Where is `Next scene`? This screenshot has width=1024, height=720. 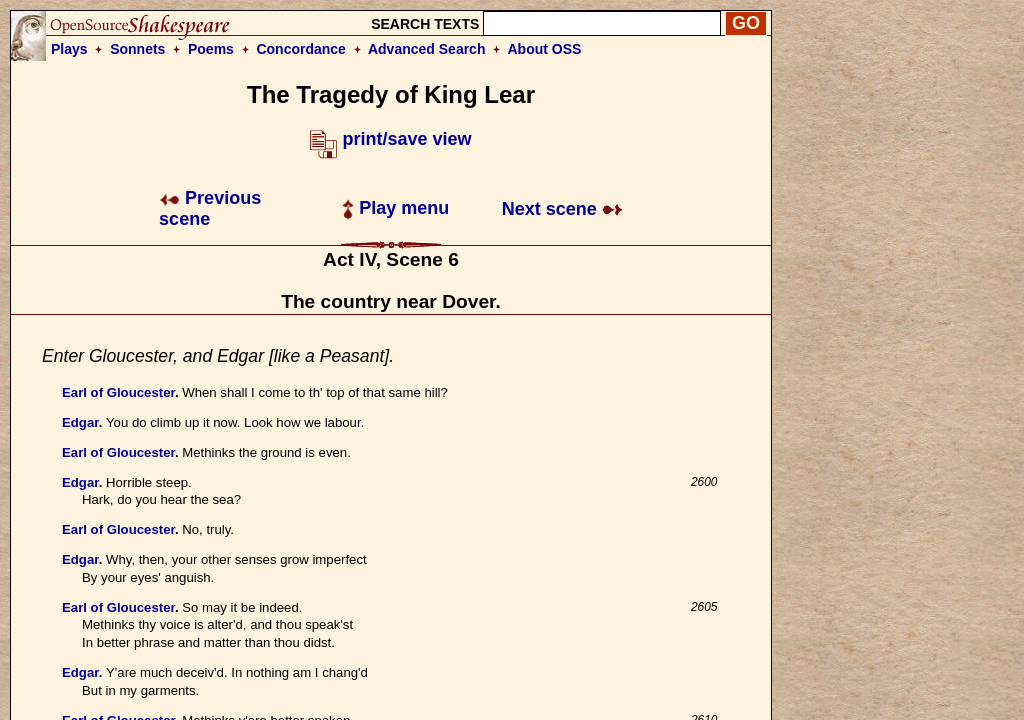
Next scene is located at coordinates (562, 209).